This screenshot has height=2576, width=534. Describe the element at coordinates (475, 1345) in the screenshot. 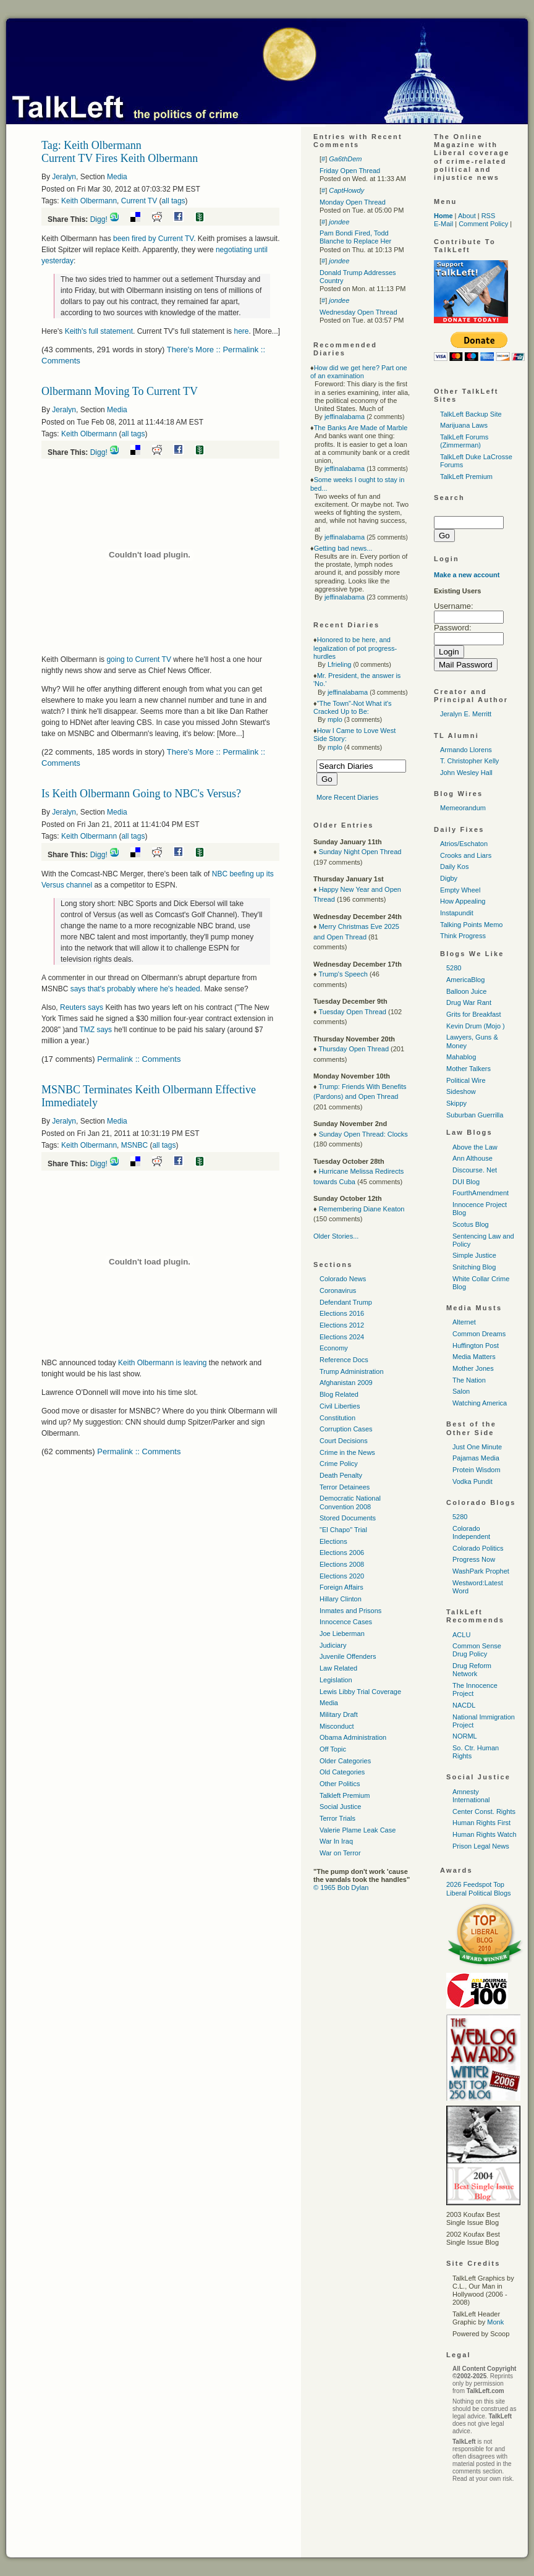

I see `Huffington Post` at that location.